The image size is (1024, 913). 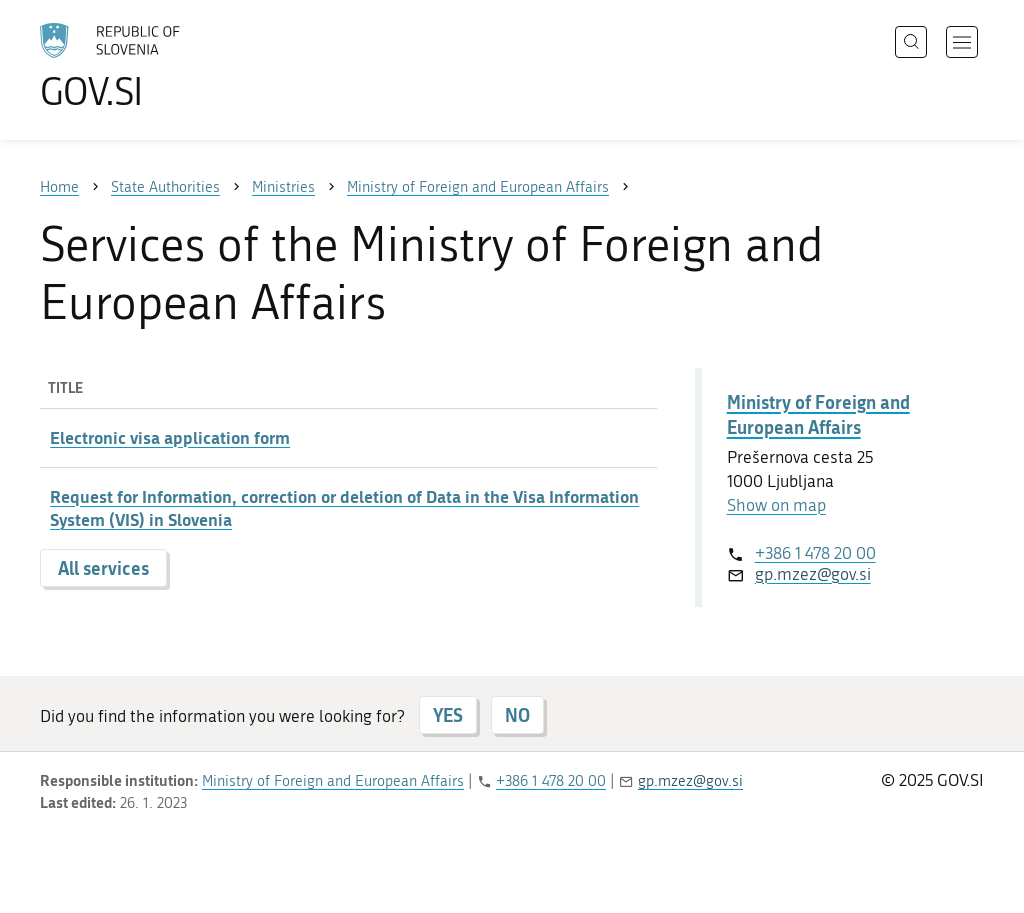 I want to click on [To the GOV.SI homepage], so click(x=166, y=66).